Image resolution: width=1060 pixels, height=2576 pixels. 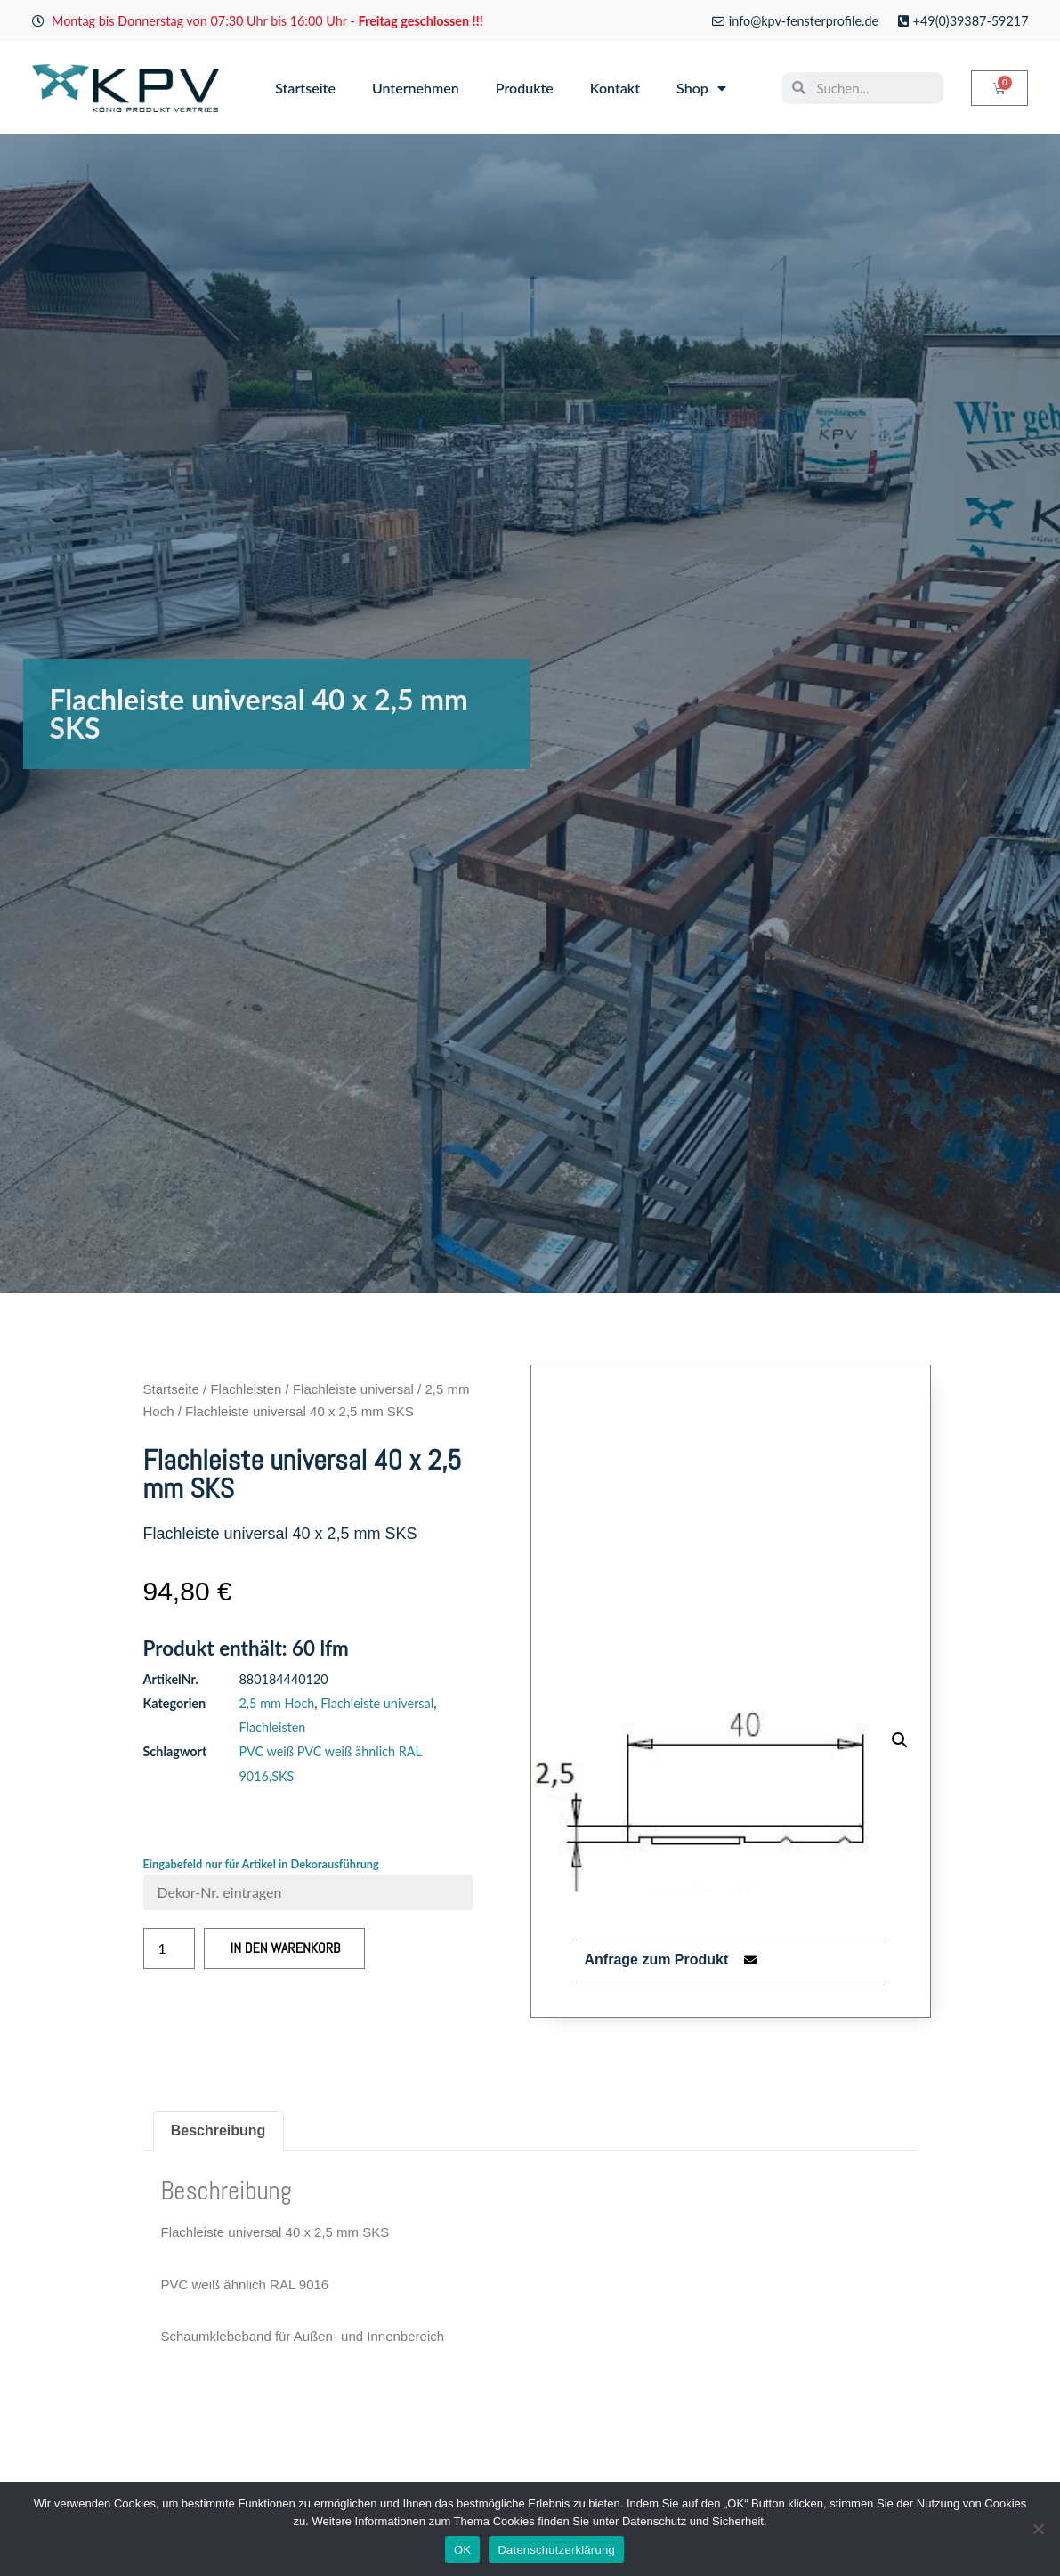 What do you see at coordinates (305, 87) in the screenshot?
I see `Startseite` at bounding box center [305, 87].